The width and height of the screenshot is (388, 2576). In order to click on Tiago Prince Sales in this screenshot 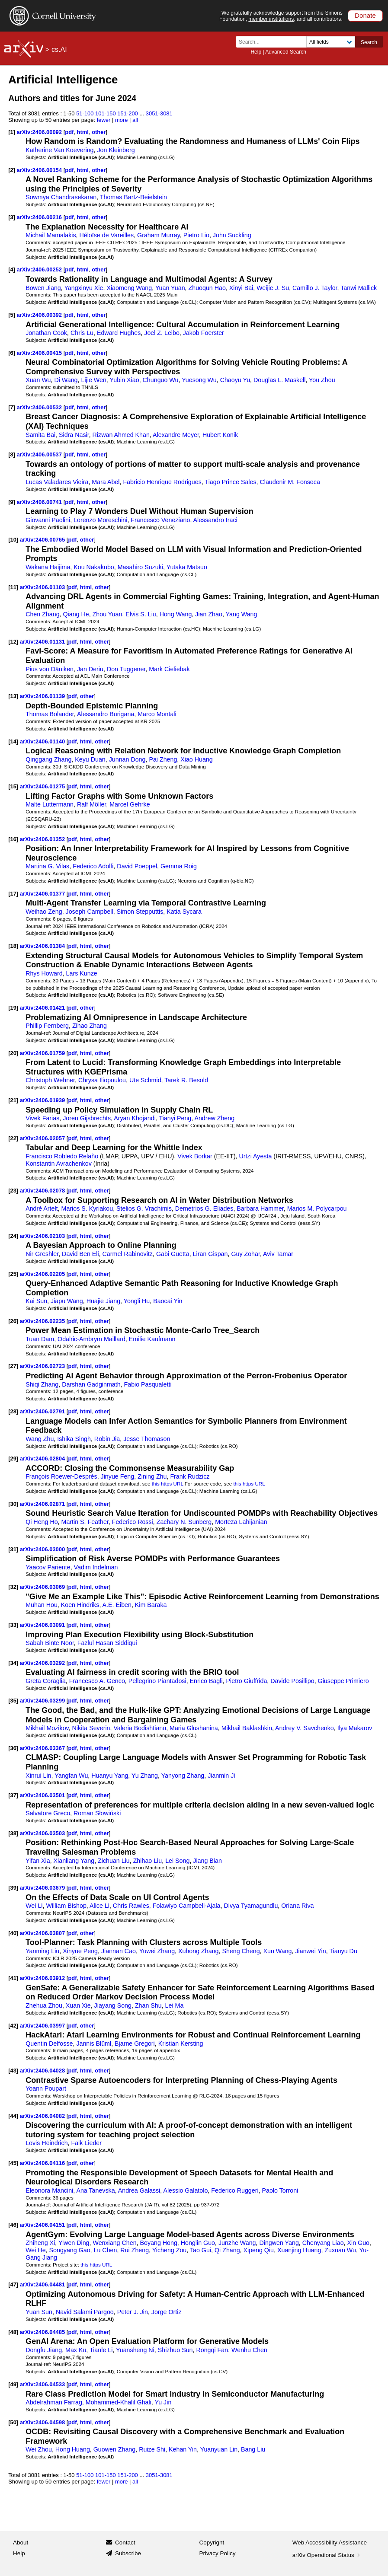, I will do `click(230, 481)`.